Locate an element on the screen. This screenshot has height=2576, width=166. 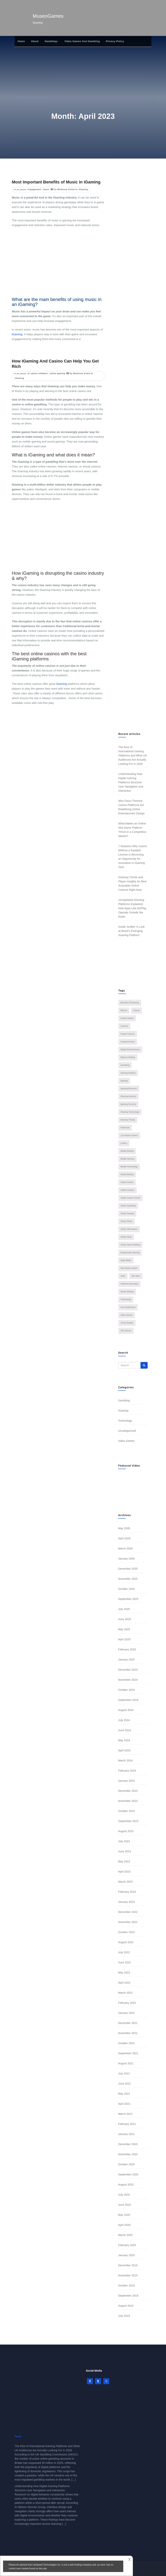
September 2020 is located at coordinates (128, 2174).